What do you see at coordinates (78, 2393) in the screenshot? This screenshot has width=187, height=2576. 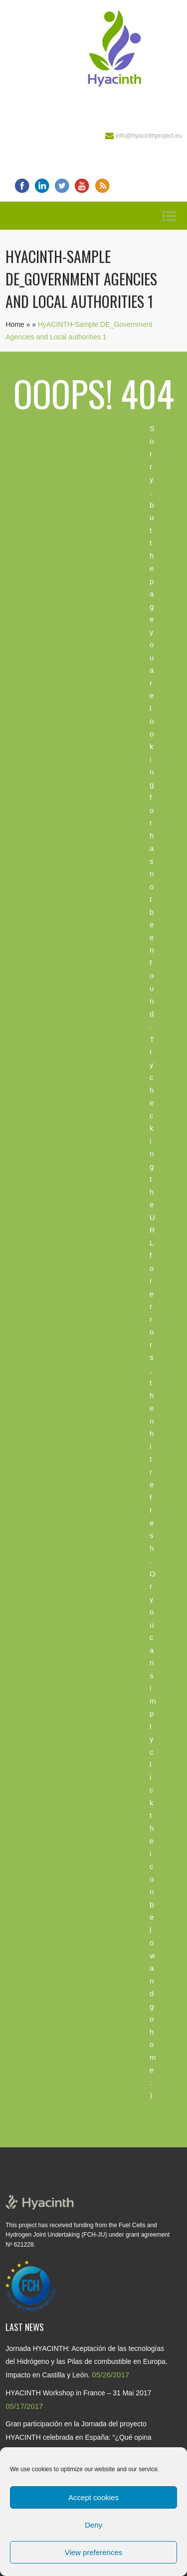 I see `HYACINTH Workshop in France – 31 Mai 2017` at bounding box center [78, 2393].